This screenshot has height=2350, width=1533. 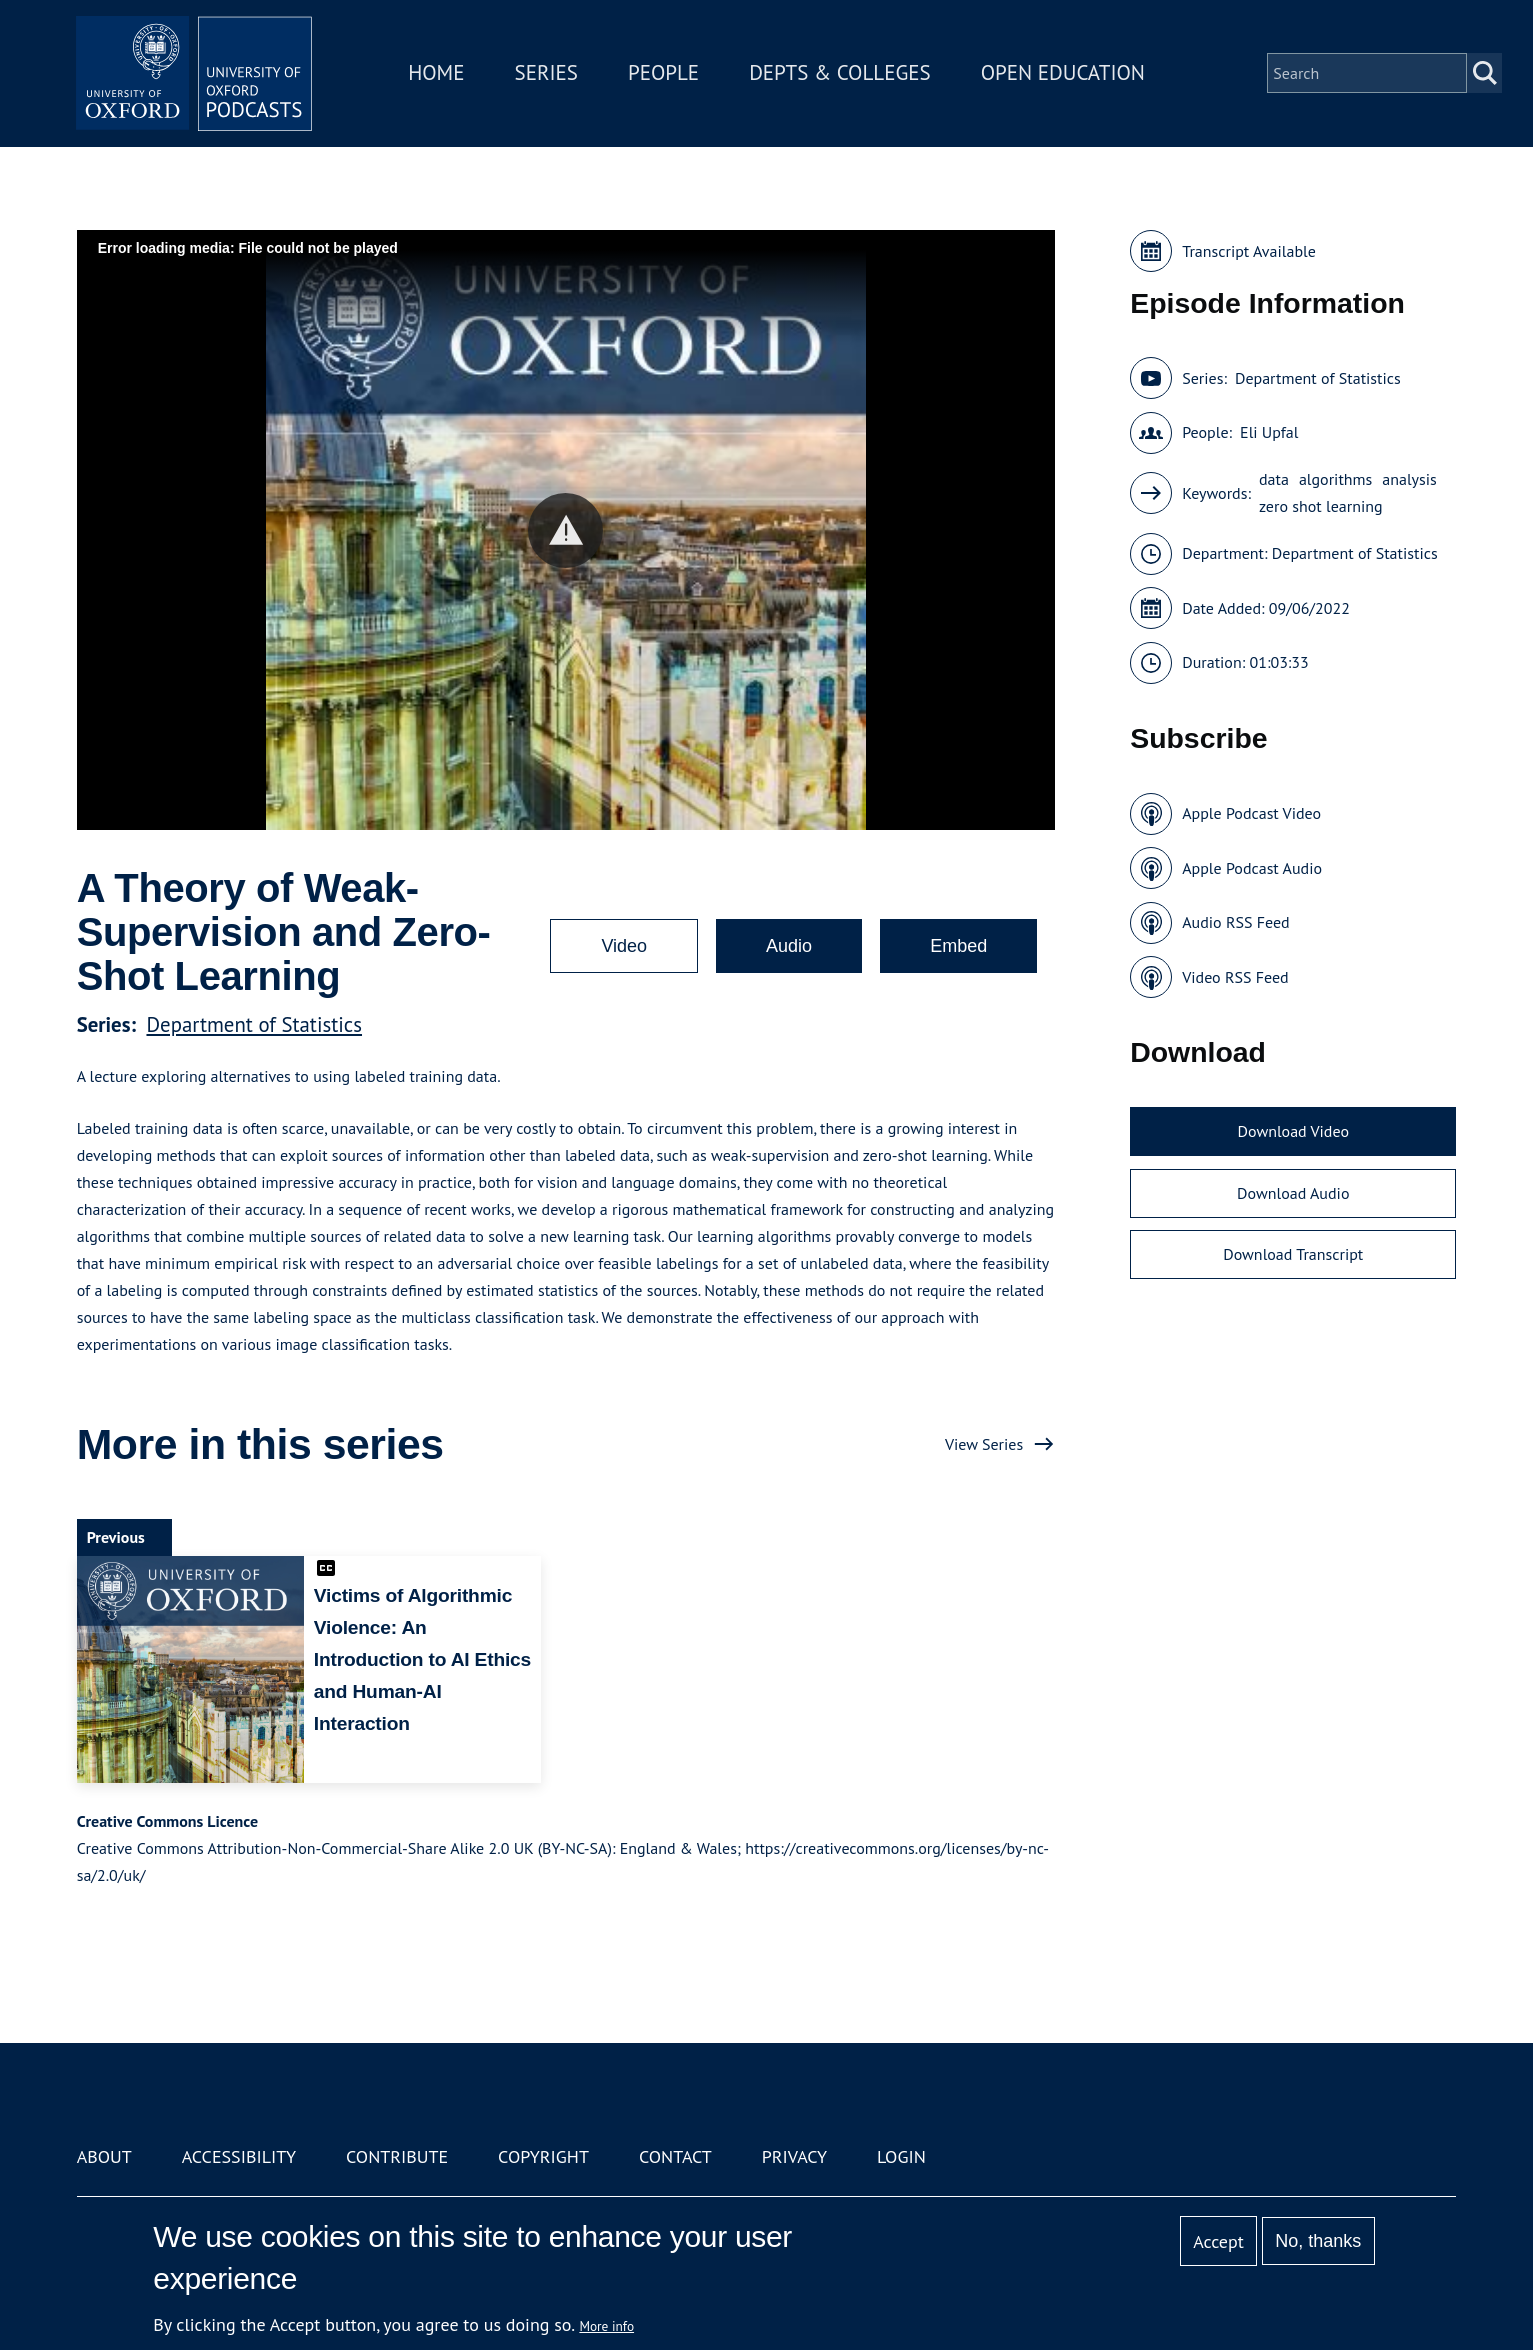 I want to click on analysis, so click(x=1409, y=479).